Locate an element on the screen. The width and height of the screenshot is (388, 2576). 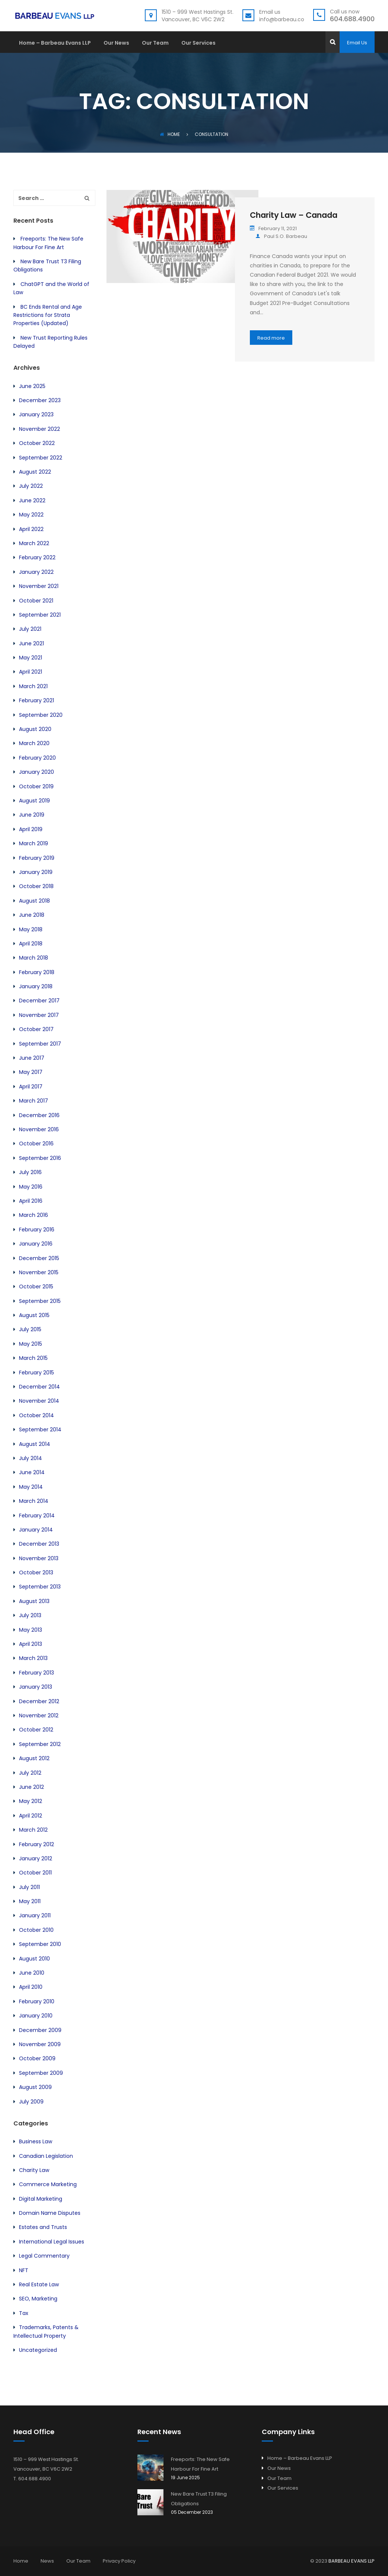
December 2012 is located at coordinates (39, 1701).